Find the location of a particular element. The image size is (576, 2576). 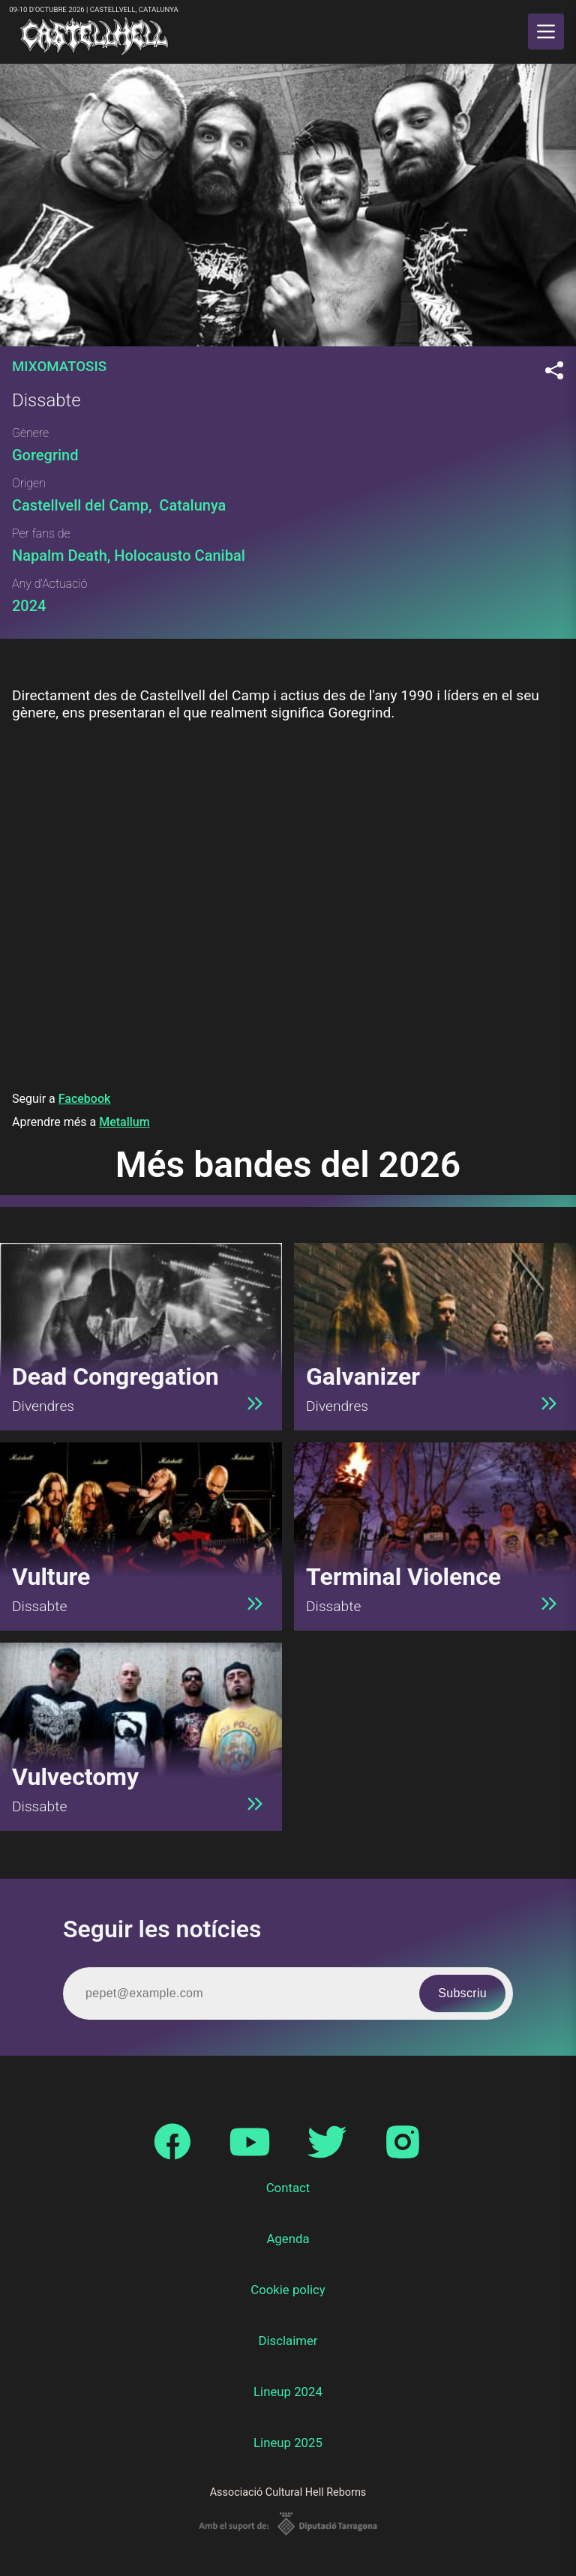

Contact is located at coordinates (288, 2187).